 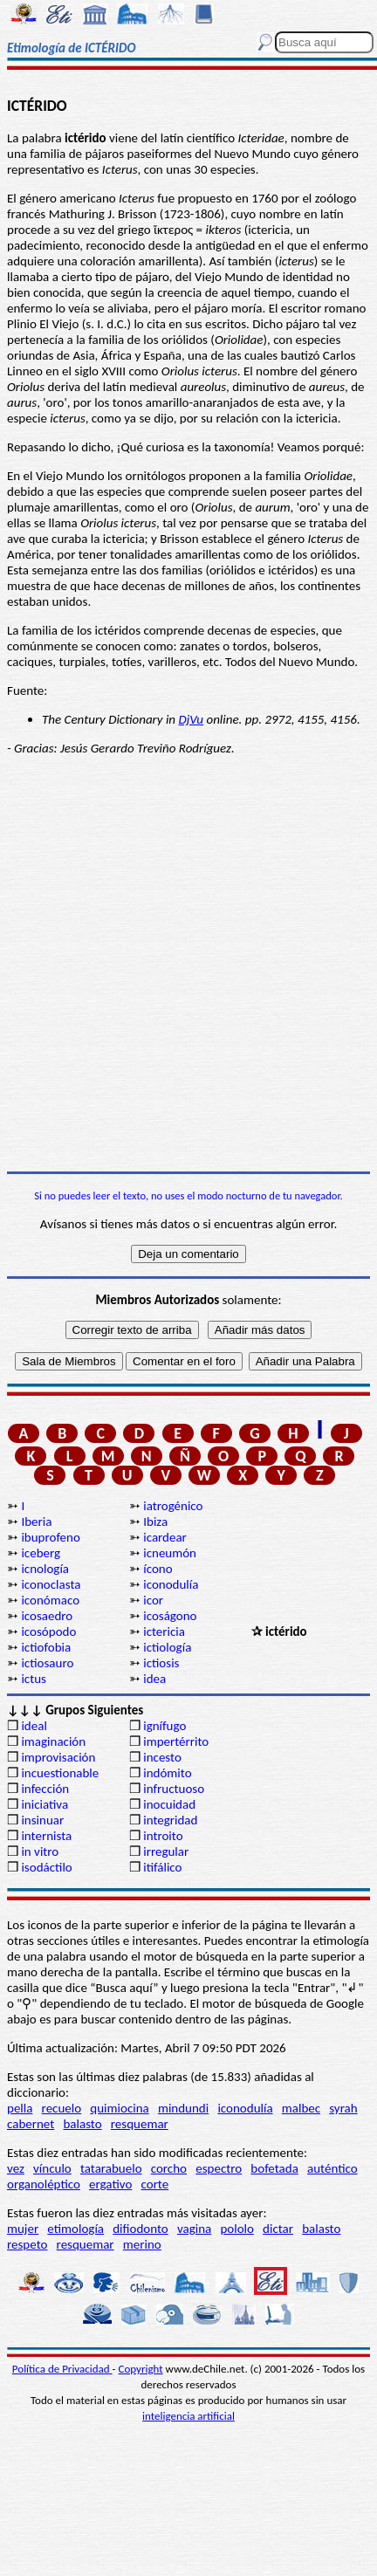 What do you see at coordinates (164, 1726) in the screenshot?
I see `ignífugo` at bounding box center [164, 1726].